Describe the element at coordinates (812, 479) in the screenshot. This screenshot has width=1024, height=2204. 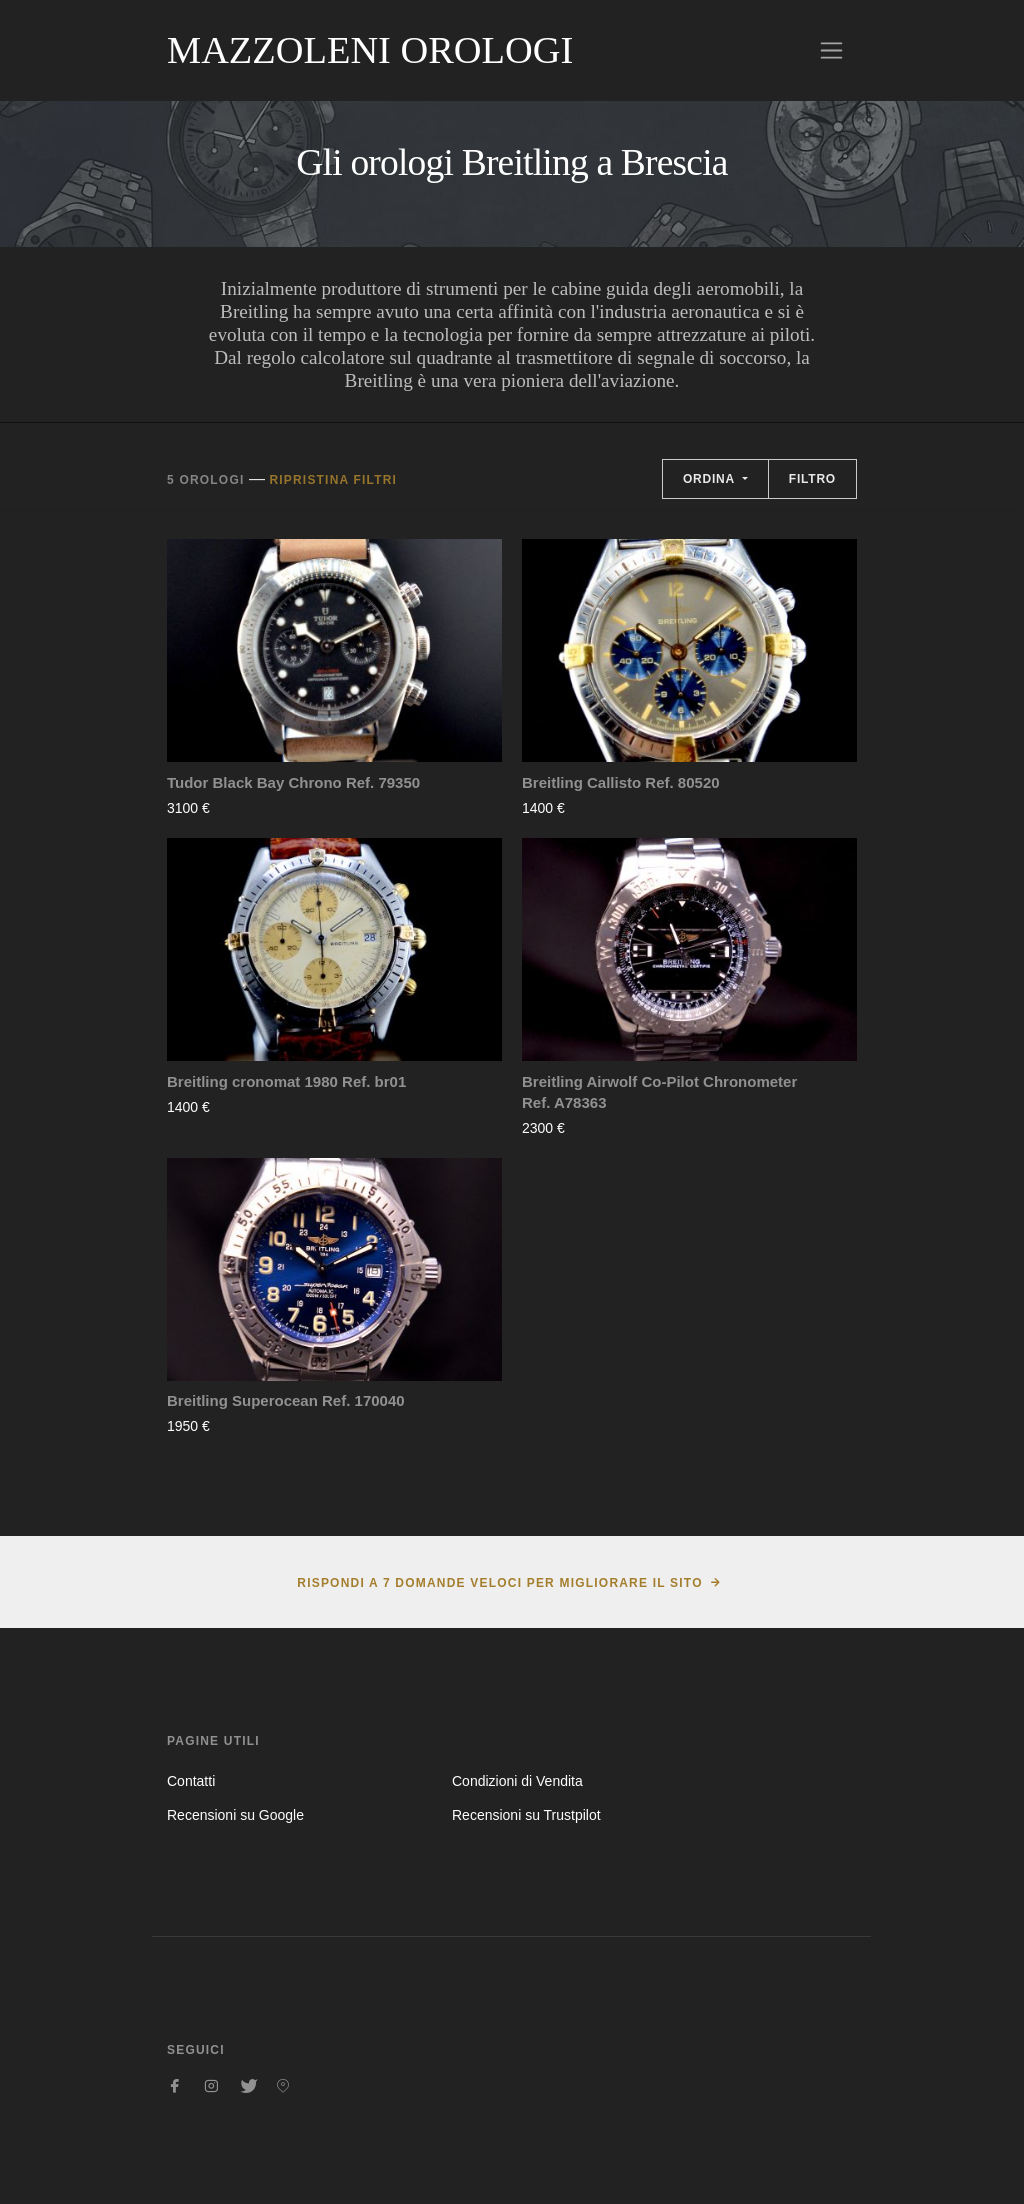
I see `Filtro` at that location.